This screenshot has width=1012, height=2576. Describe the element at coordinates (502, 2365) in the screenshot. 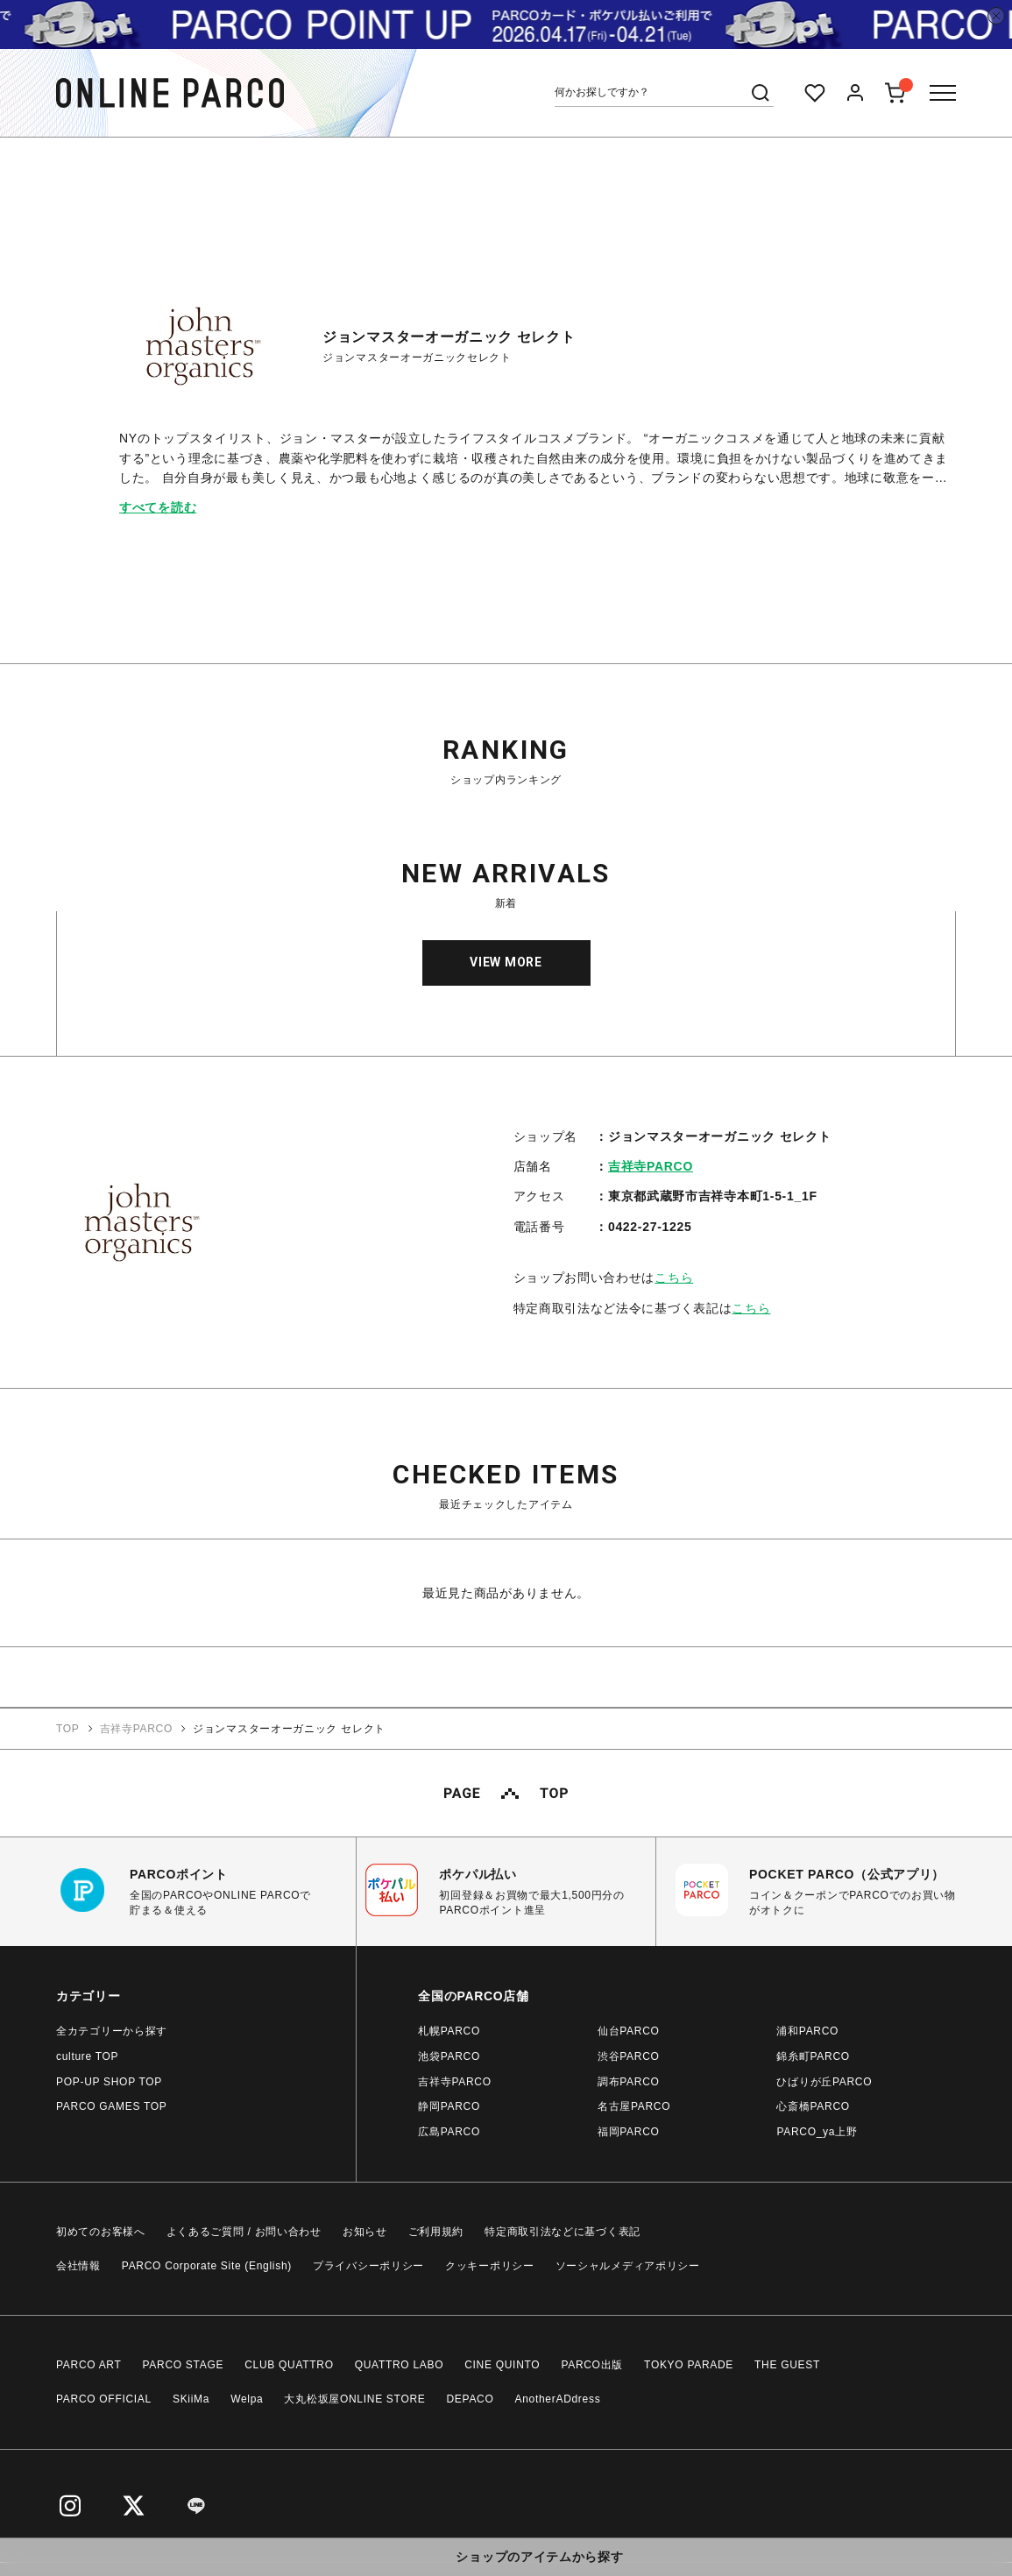

I see `CINE QUINTO` at that location.